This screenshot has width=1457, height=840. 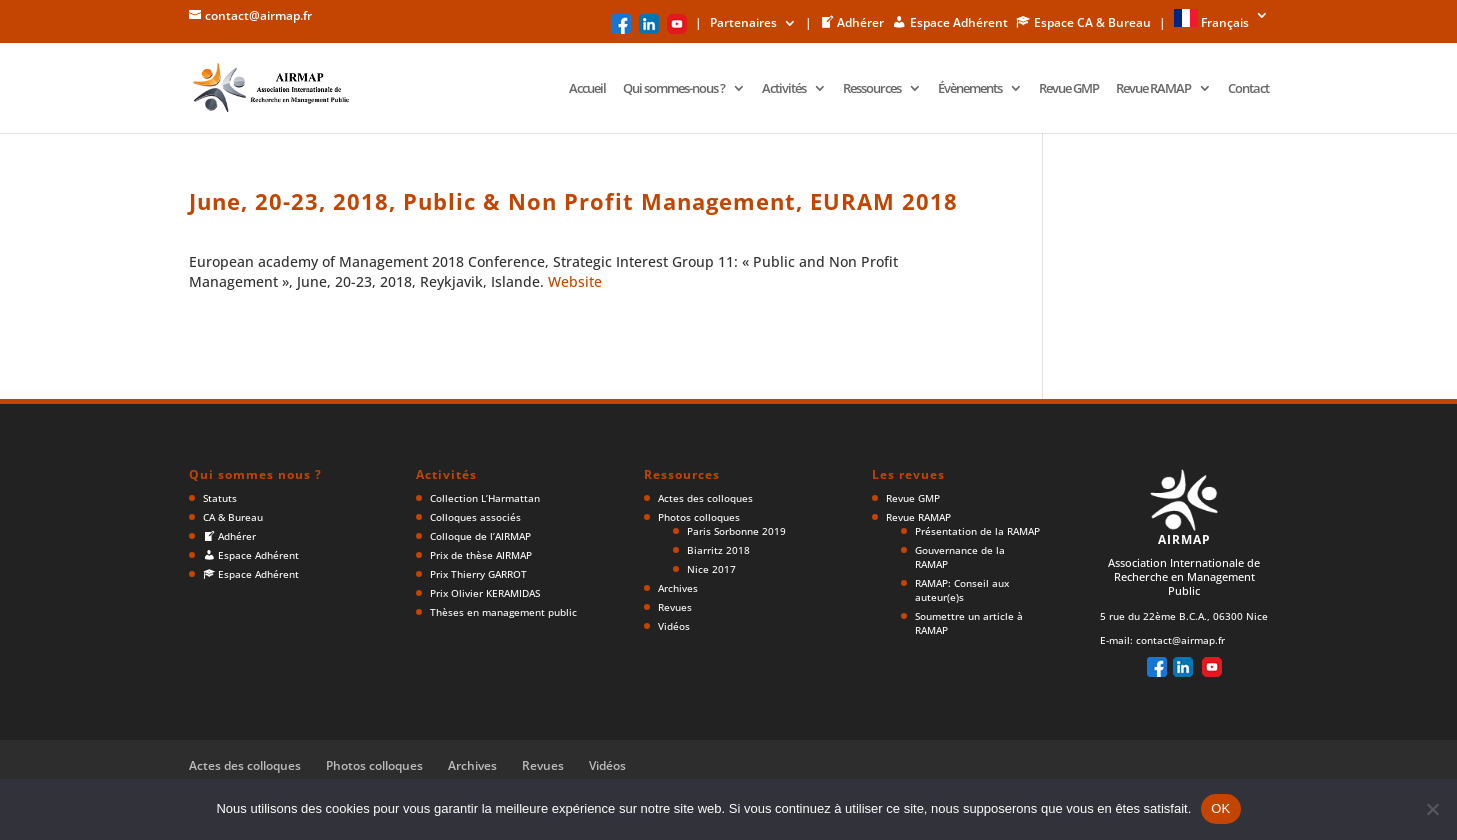 What do you see at coordinates (977, 531) in the screenshot?
I see `Présentation de la RAMAP` at bounding box center [977, 531].